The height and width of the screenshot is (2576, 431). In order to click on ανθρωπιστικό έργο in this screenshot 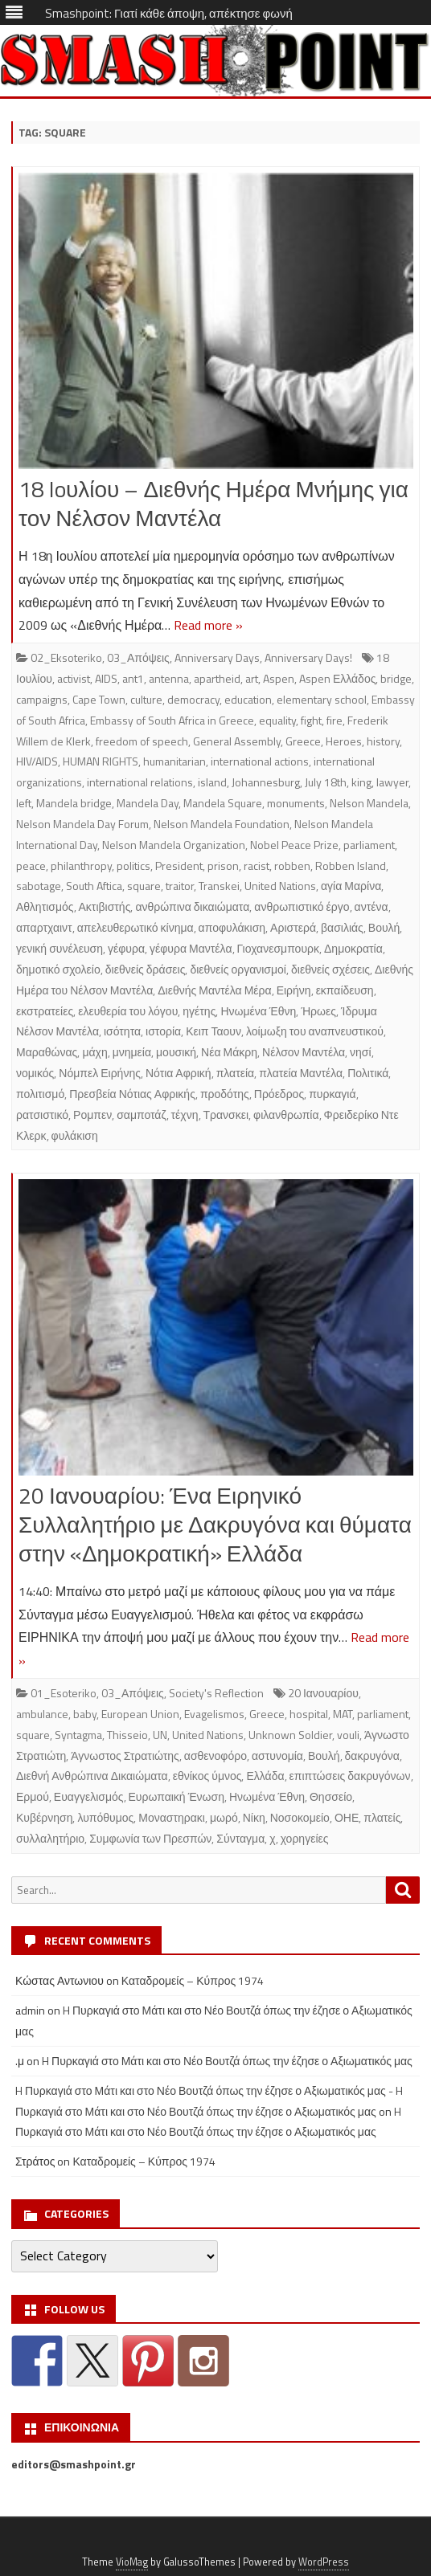, I will do `click(301, 906)`.